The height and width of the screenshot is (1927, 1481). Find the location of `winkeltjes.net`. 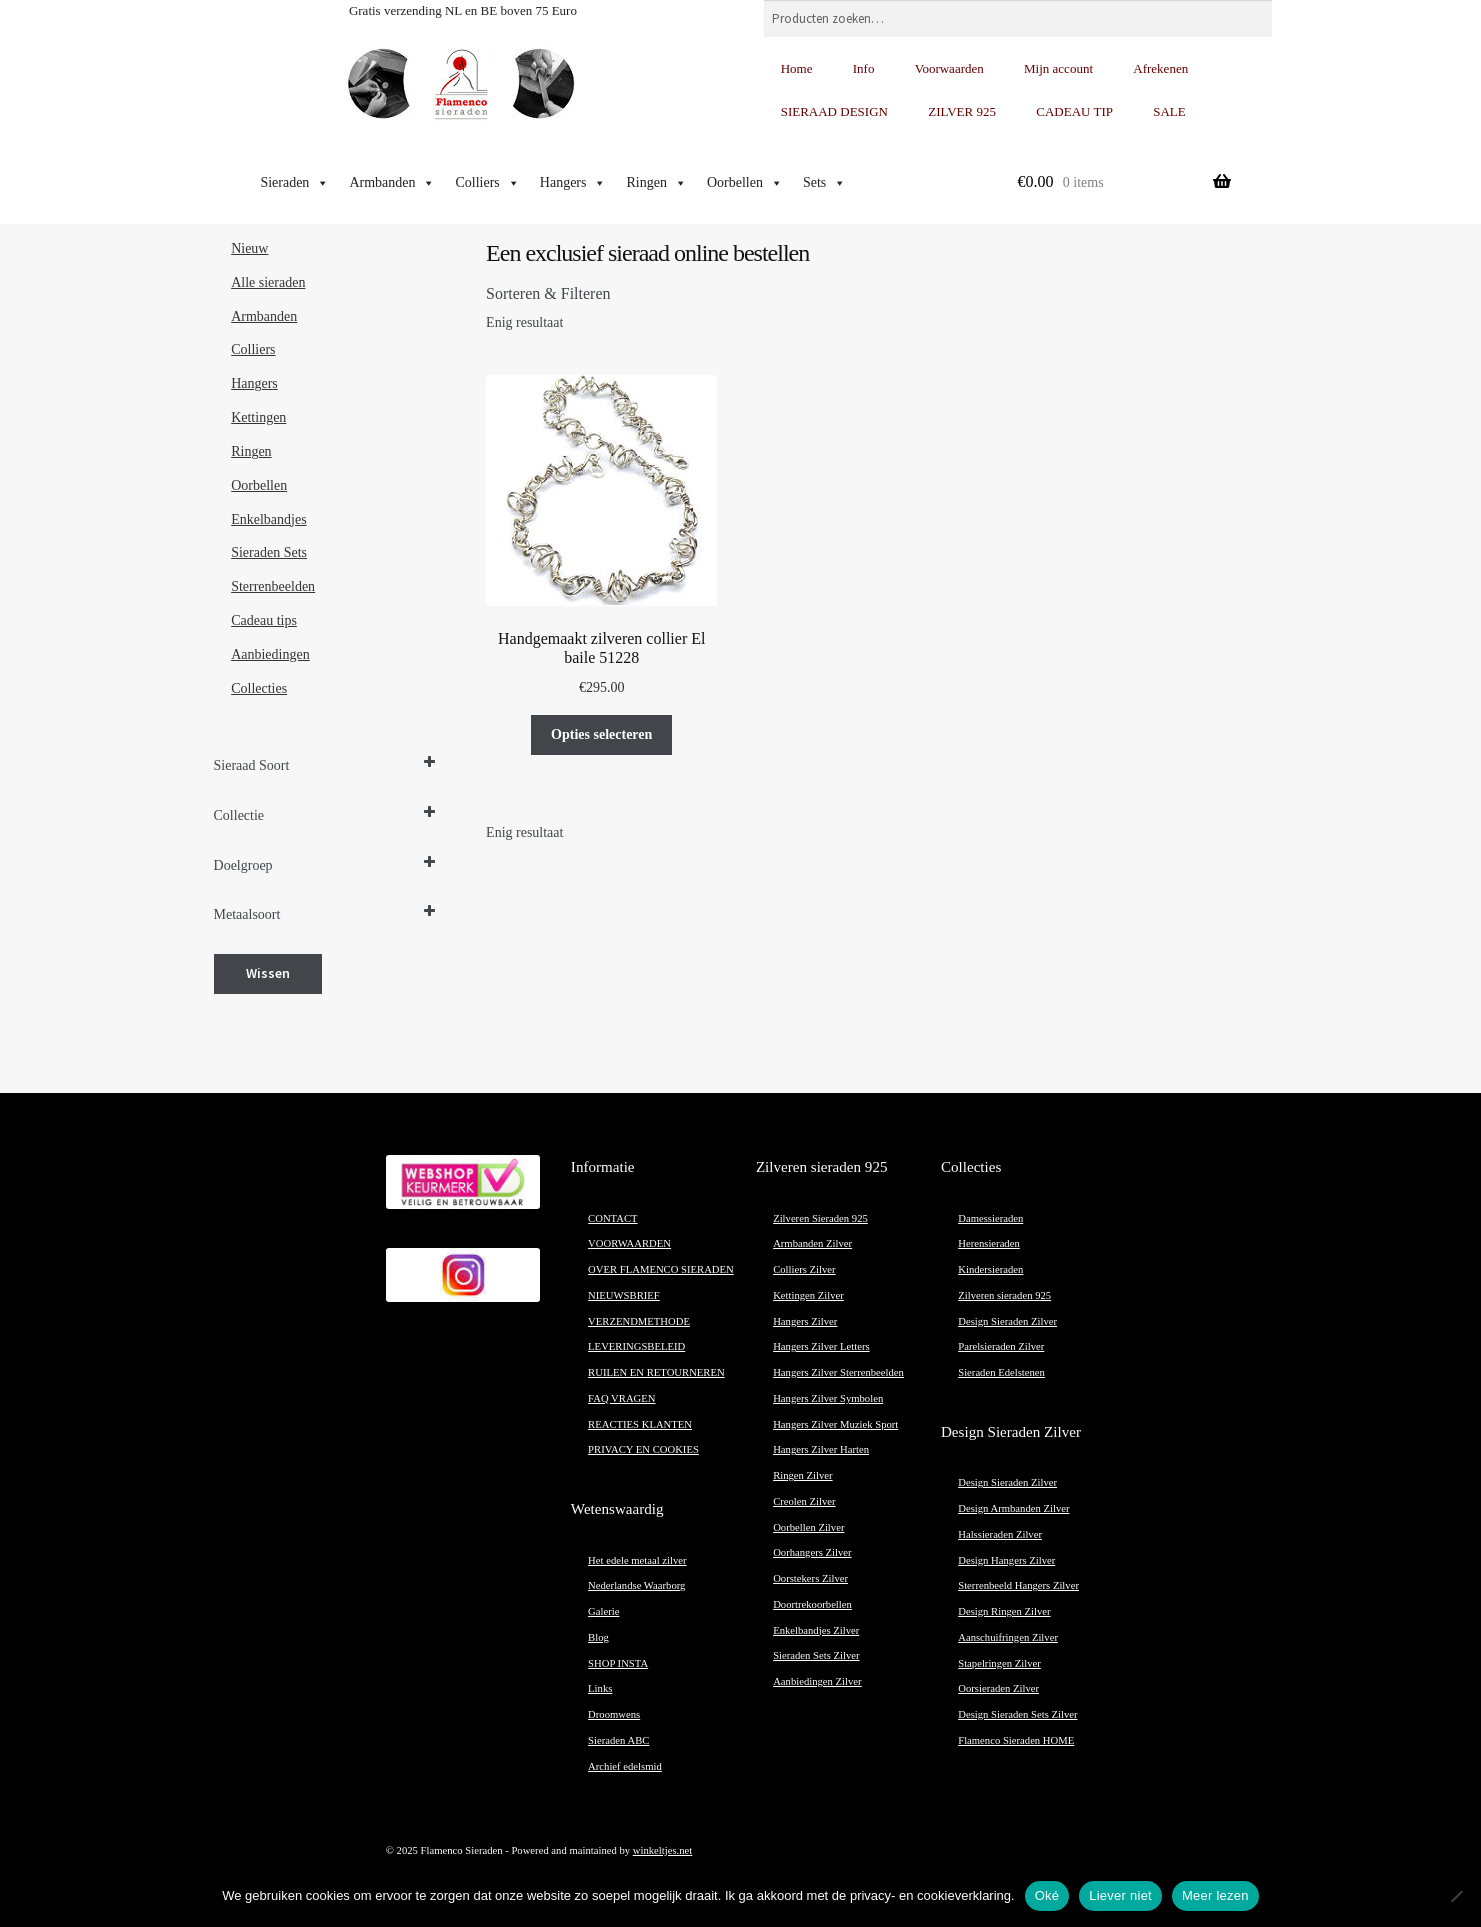

winkeltjes.net is located at coordinates (662, 1850).